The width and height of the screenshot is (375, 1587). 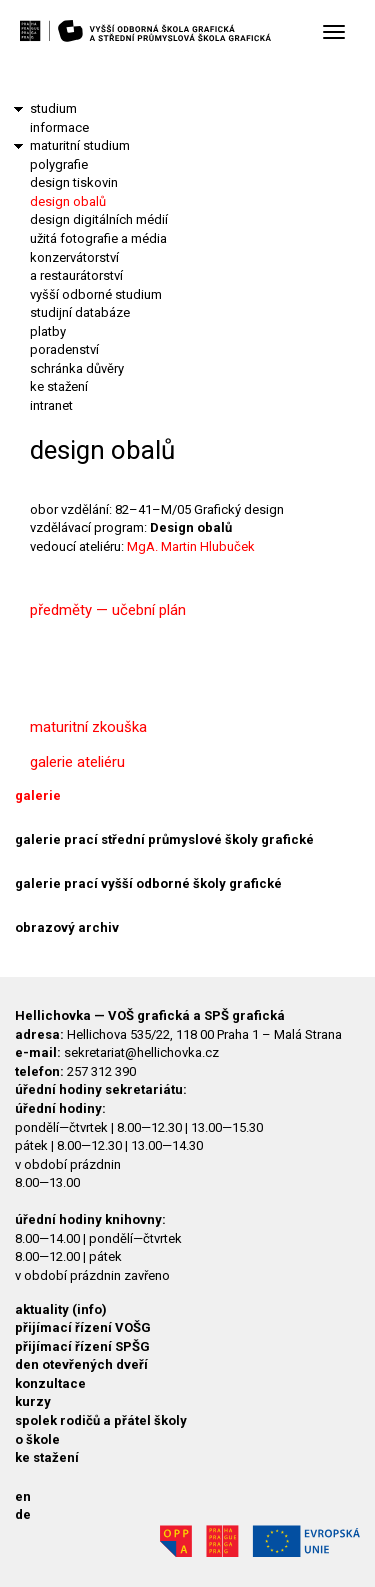 What do you see at coordinates (82, 1346) in the screenshot?
I see `přijímací řízení SPŠG` at bounding box center [82, 1346].